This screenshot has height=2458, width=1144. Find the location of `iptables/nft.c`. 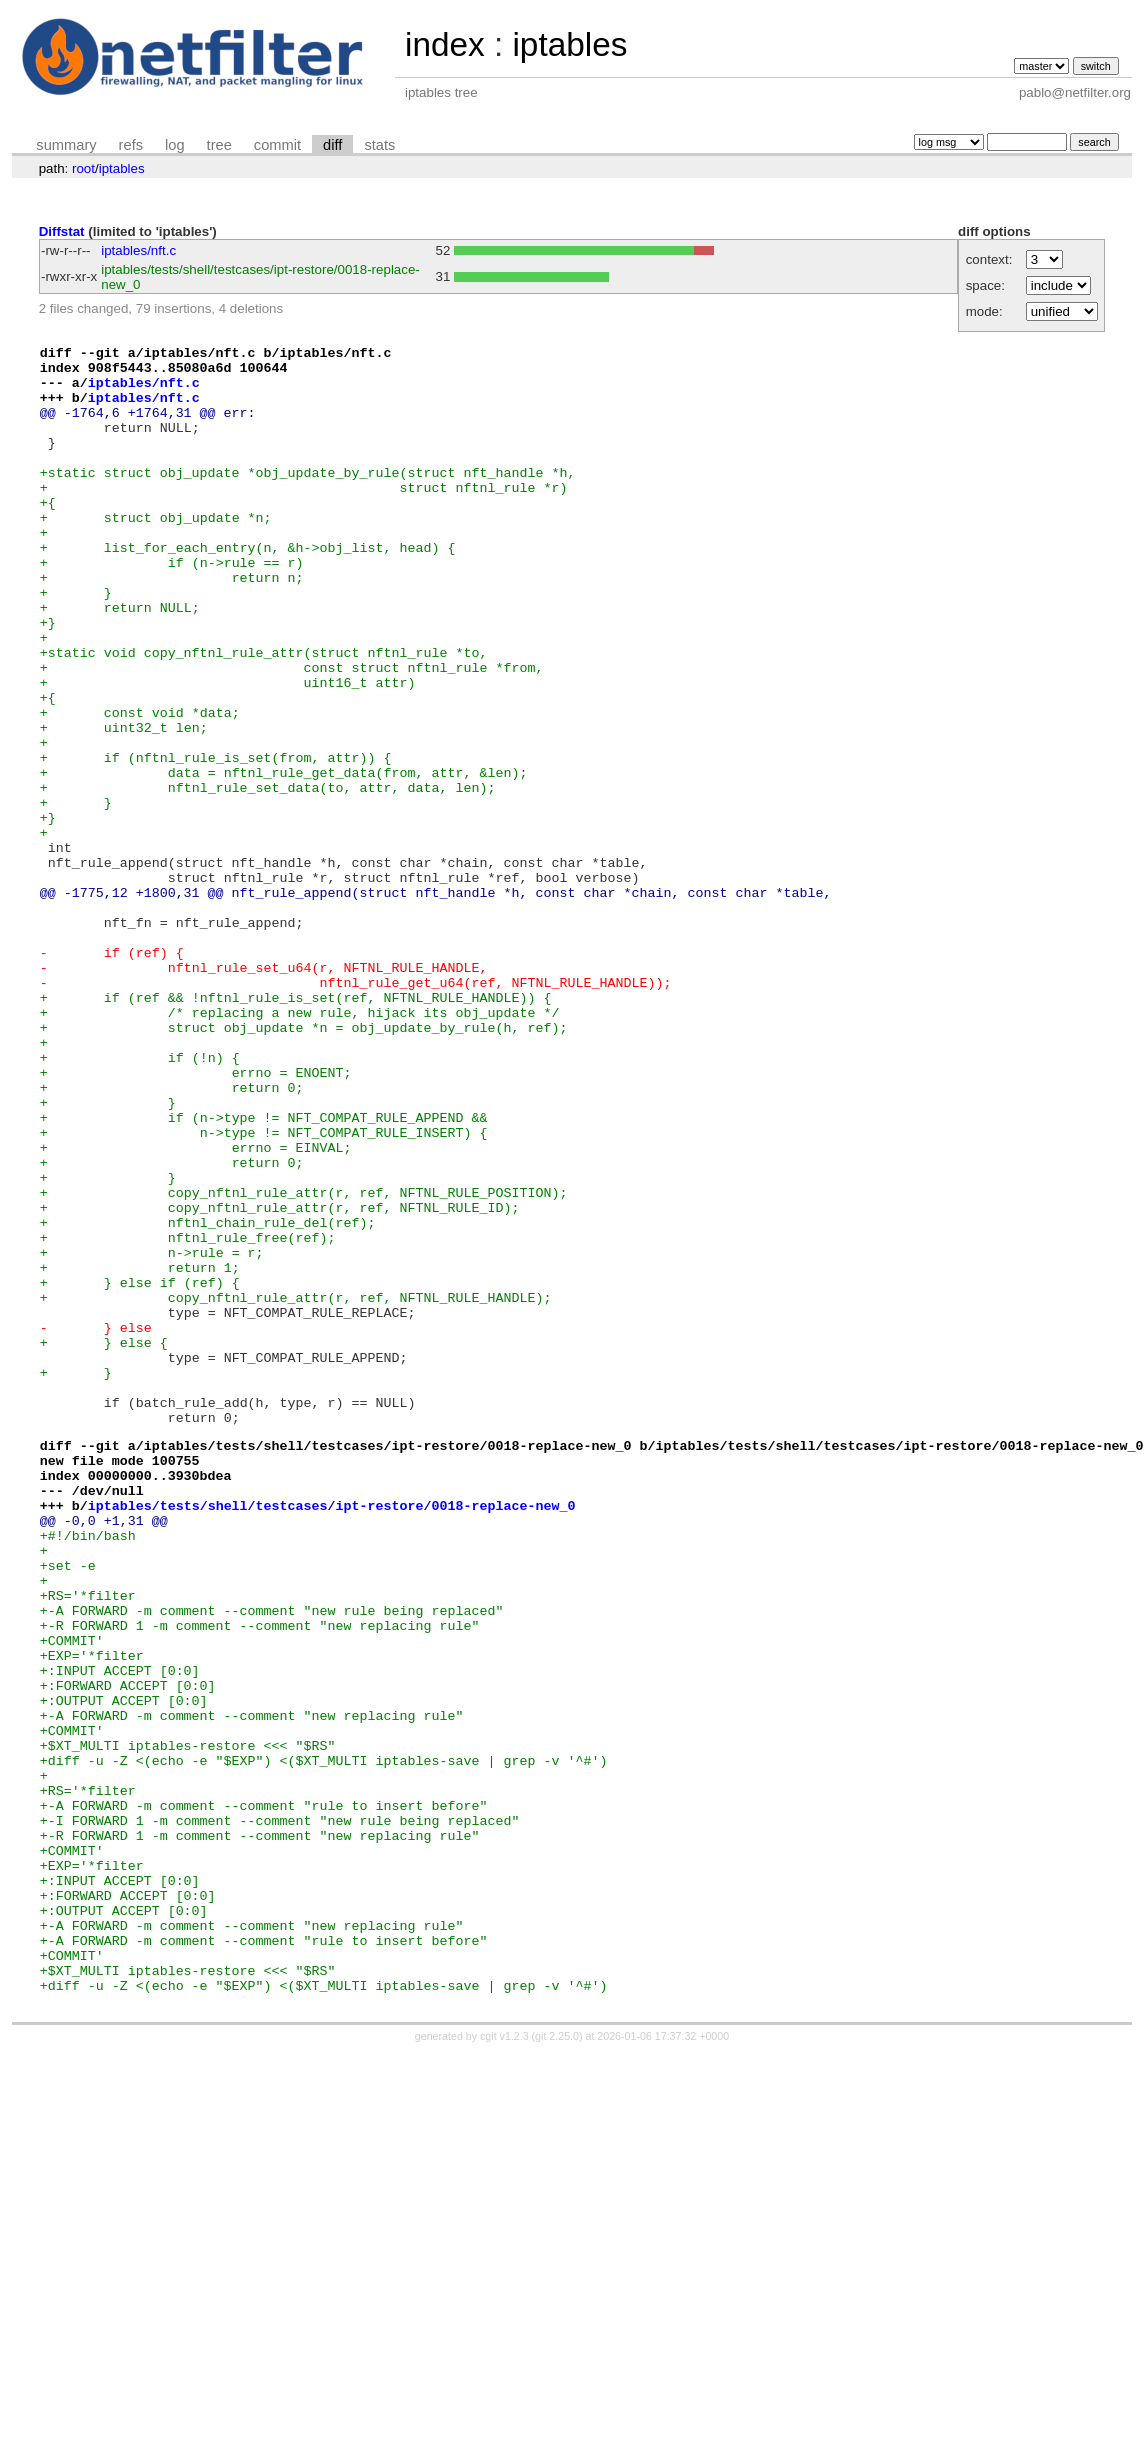

iptables/nft.c is located at coordinates (138, 250).